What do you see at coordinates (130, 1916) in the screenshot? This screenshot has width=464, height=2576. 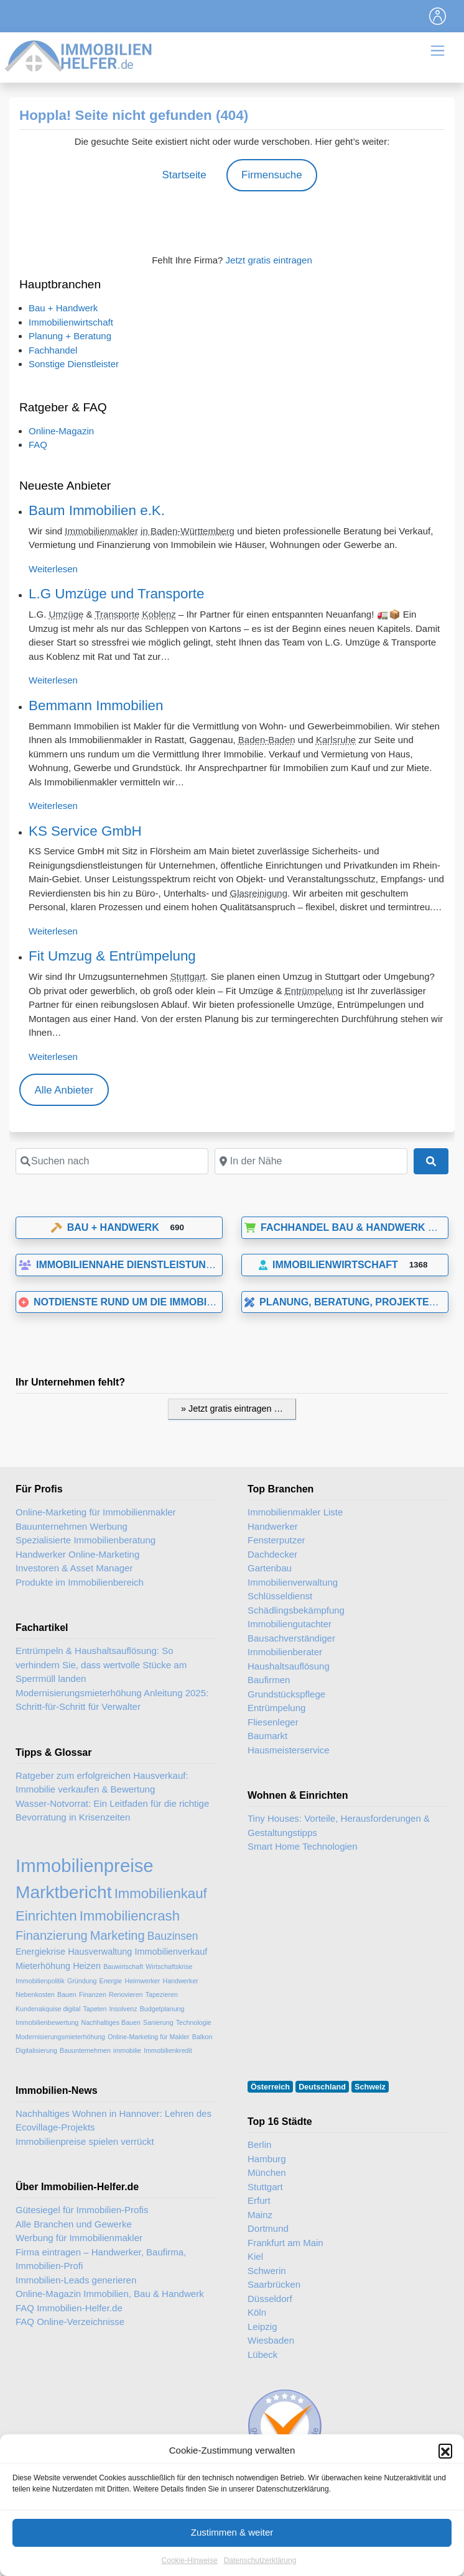 I see `Immobiliencrash [Immobiliencrash (6 Einträge)]` at bounding box center [130, 1916].